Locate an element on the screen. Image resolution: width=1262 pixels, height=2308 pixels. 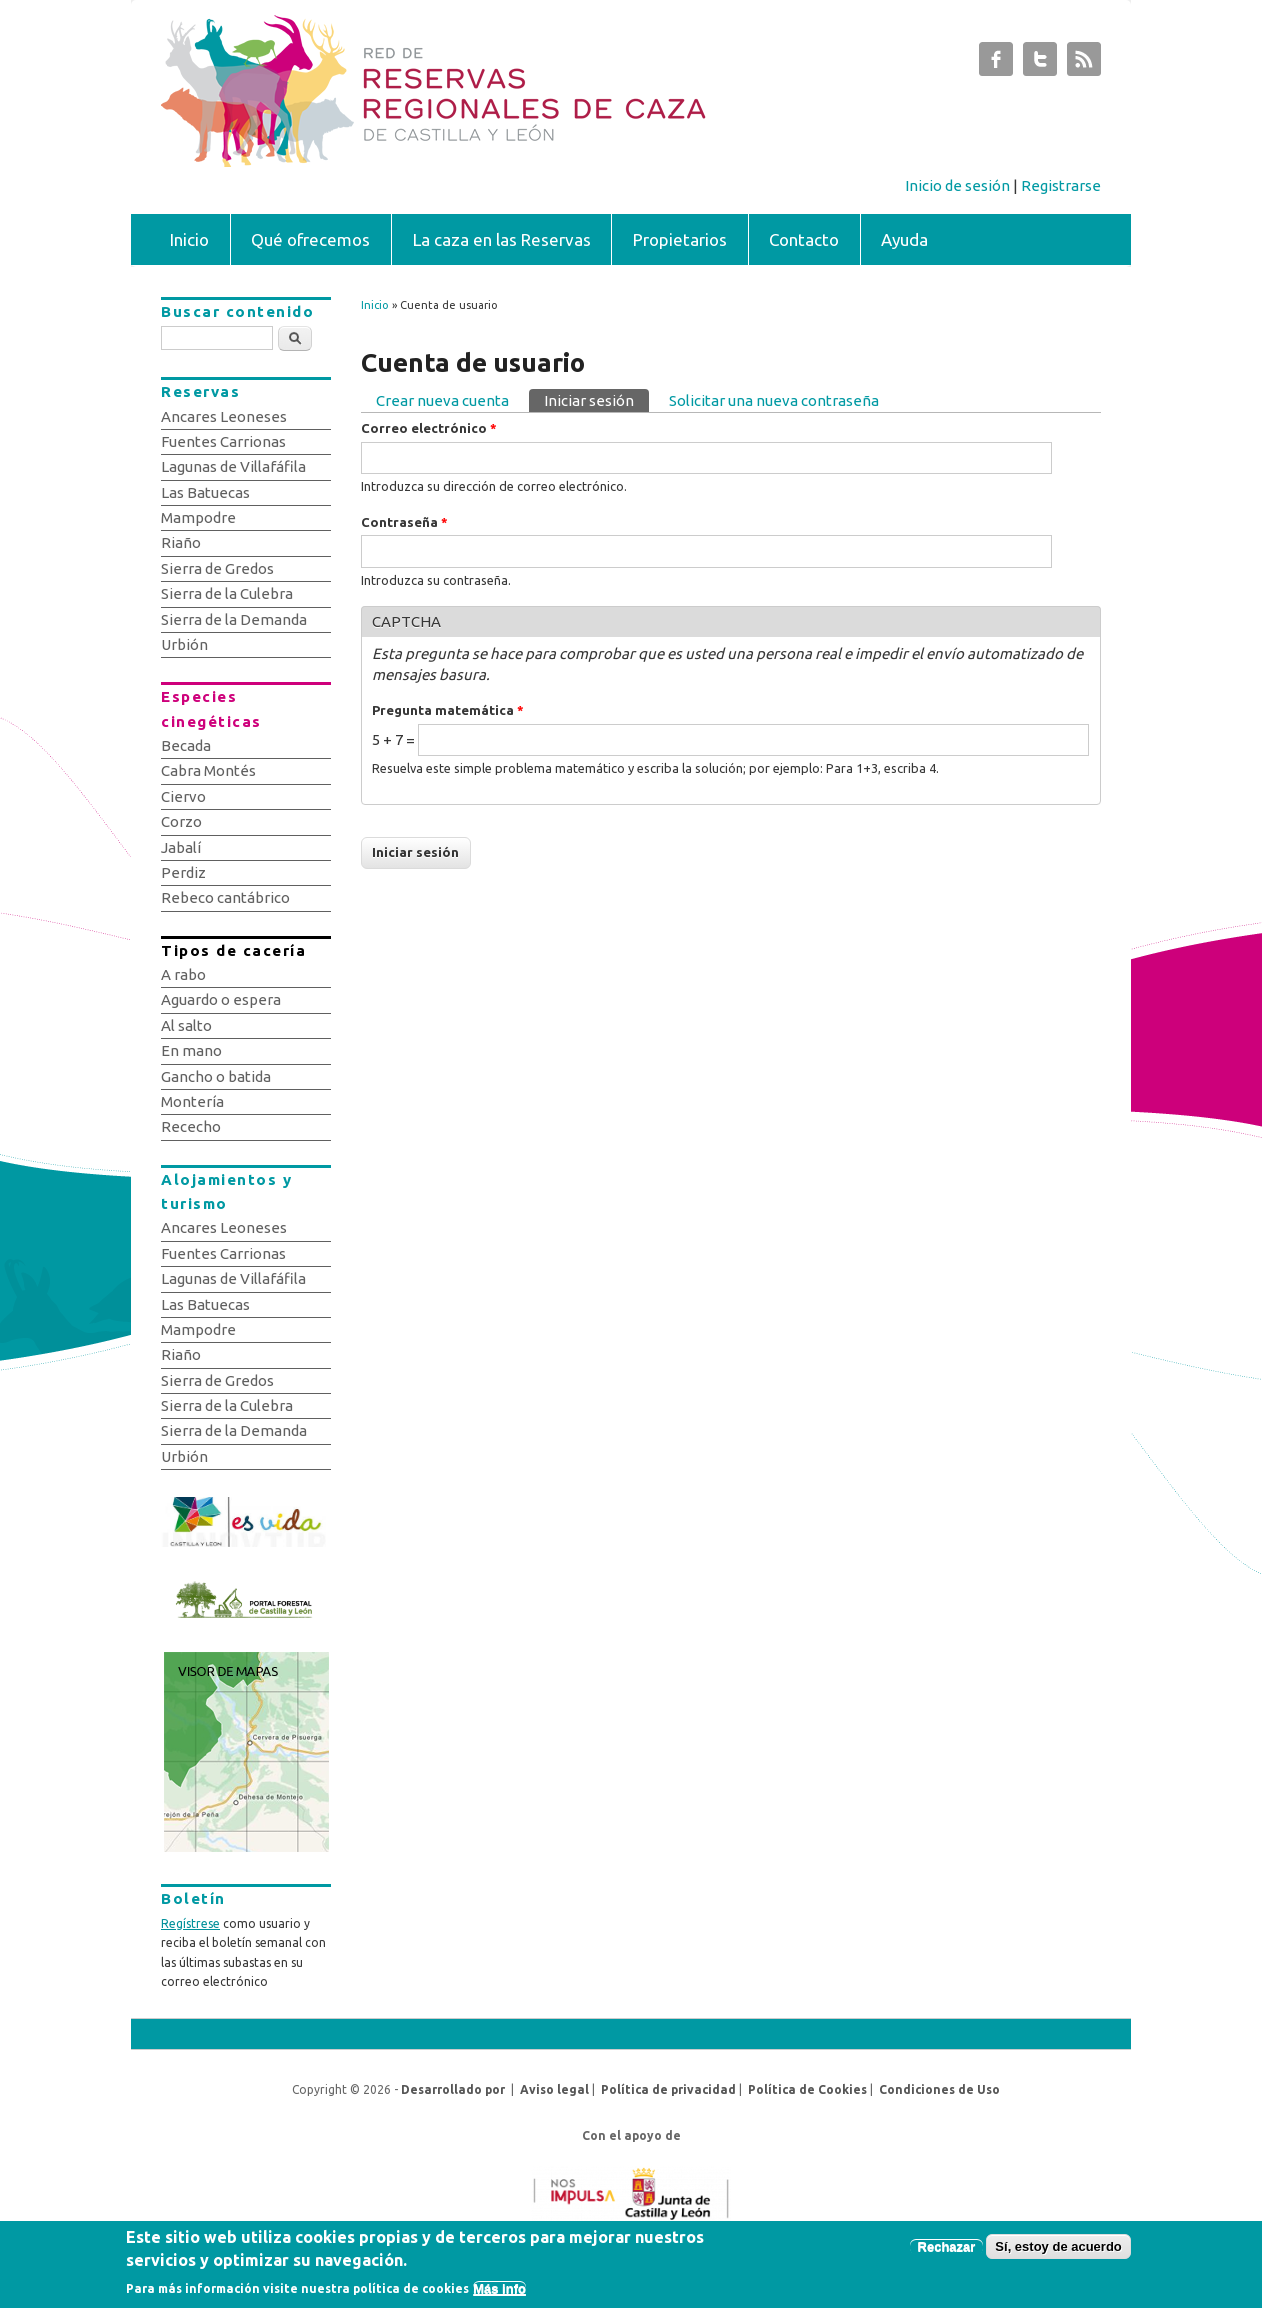
Sierra de la Culebra is located at coordinates (227, 593).